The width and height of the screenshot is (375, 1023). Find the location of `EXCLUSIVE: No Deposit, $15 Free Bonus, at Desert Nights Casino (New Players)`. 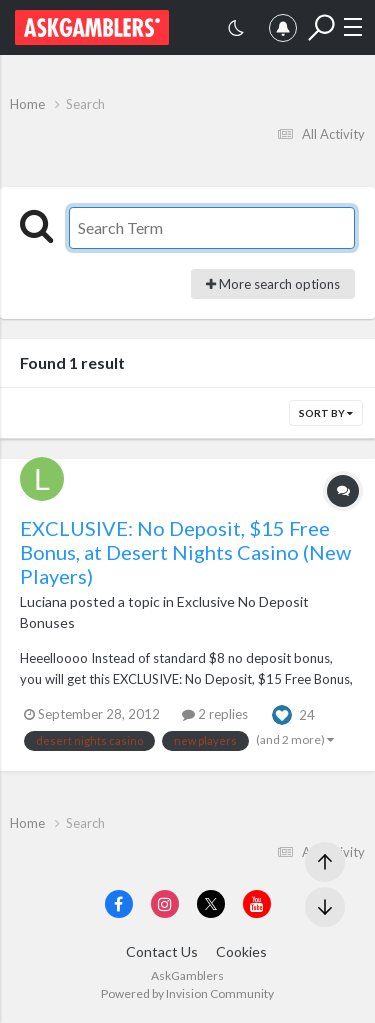

EXCLUSIVE: No Deposit, $15 Free Bonus, at Desert Nights Casino (New Players) is located at coordinates (185, 552).